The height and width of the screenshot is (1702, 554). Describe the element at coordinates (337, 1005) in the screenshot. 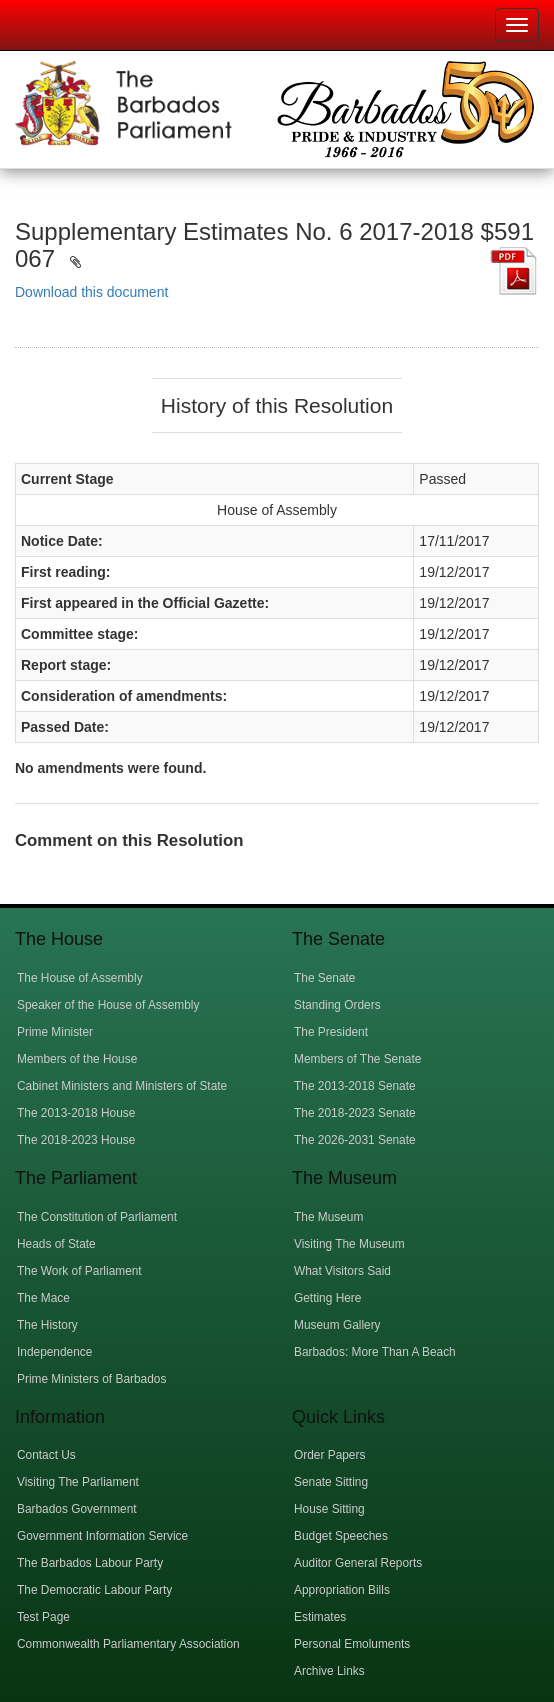

I see `Standing Orders` at that location.